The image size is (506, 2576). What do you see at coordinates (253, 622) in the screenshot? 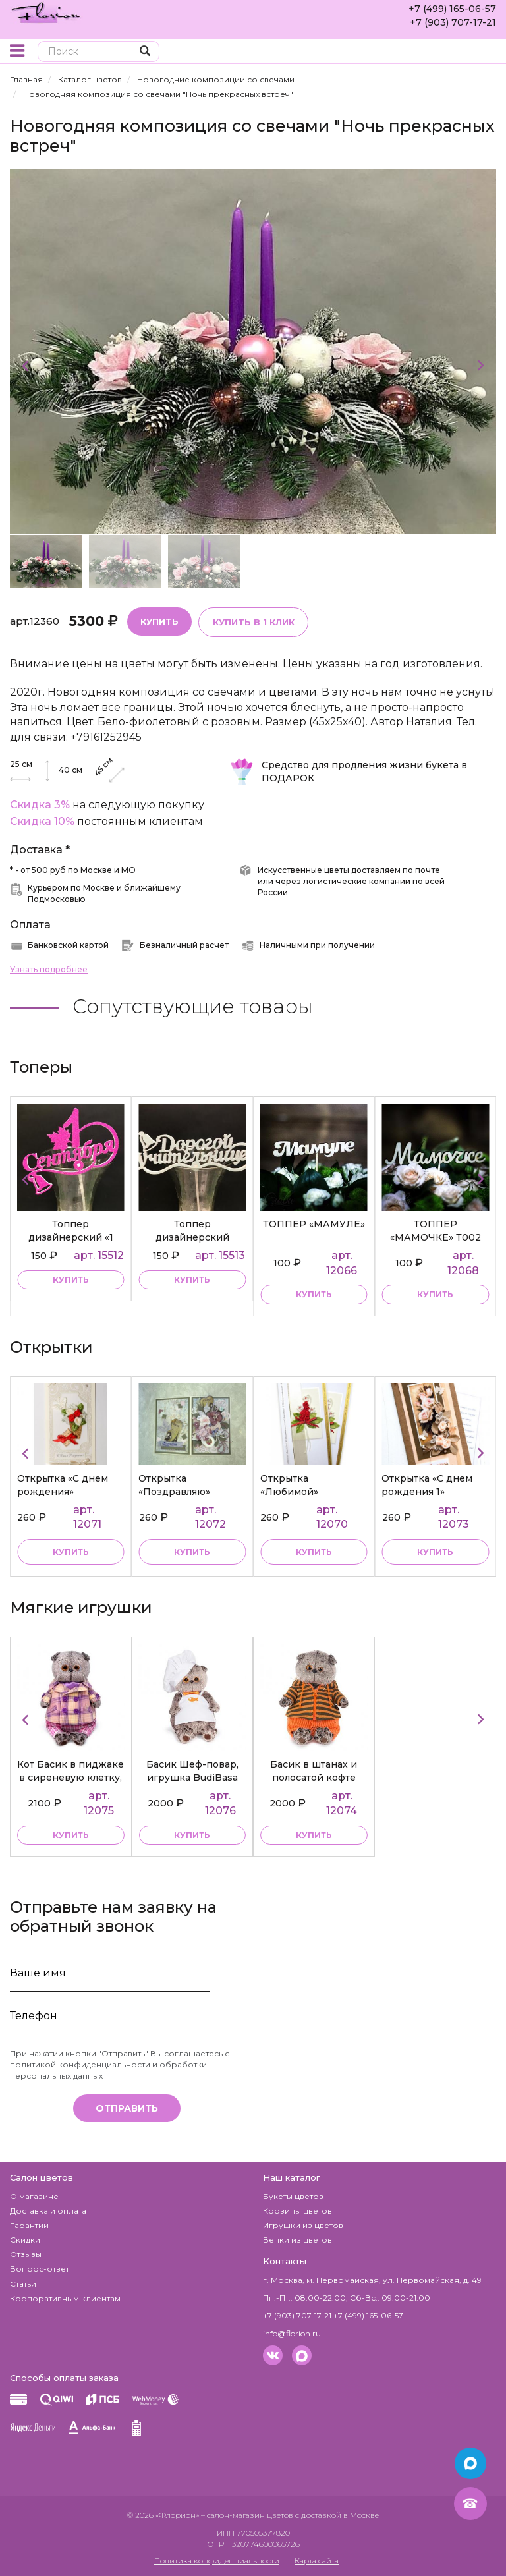
I see `Купить в 1 клик` at bounding box center [253, 622].